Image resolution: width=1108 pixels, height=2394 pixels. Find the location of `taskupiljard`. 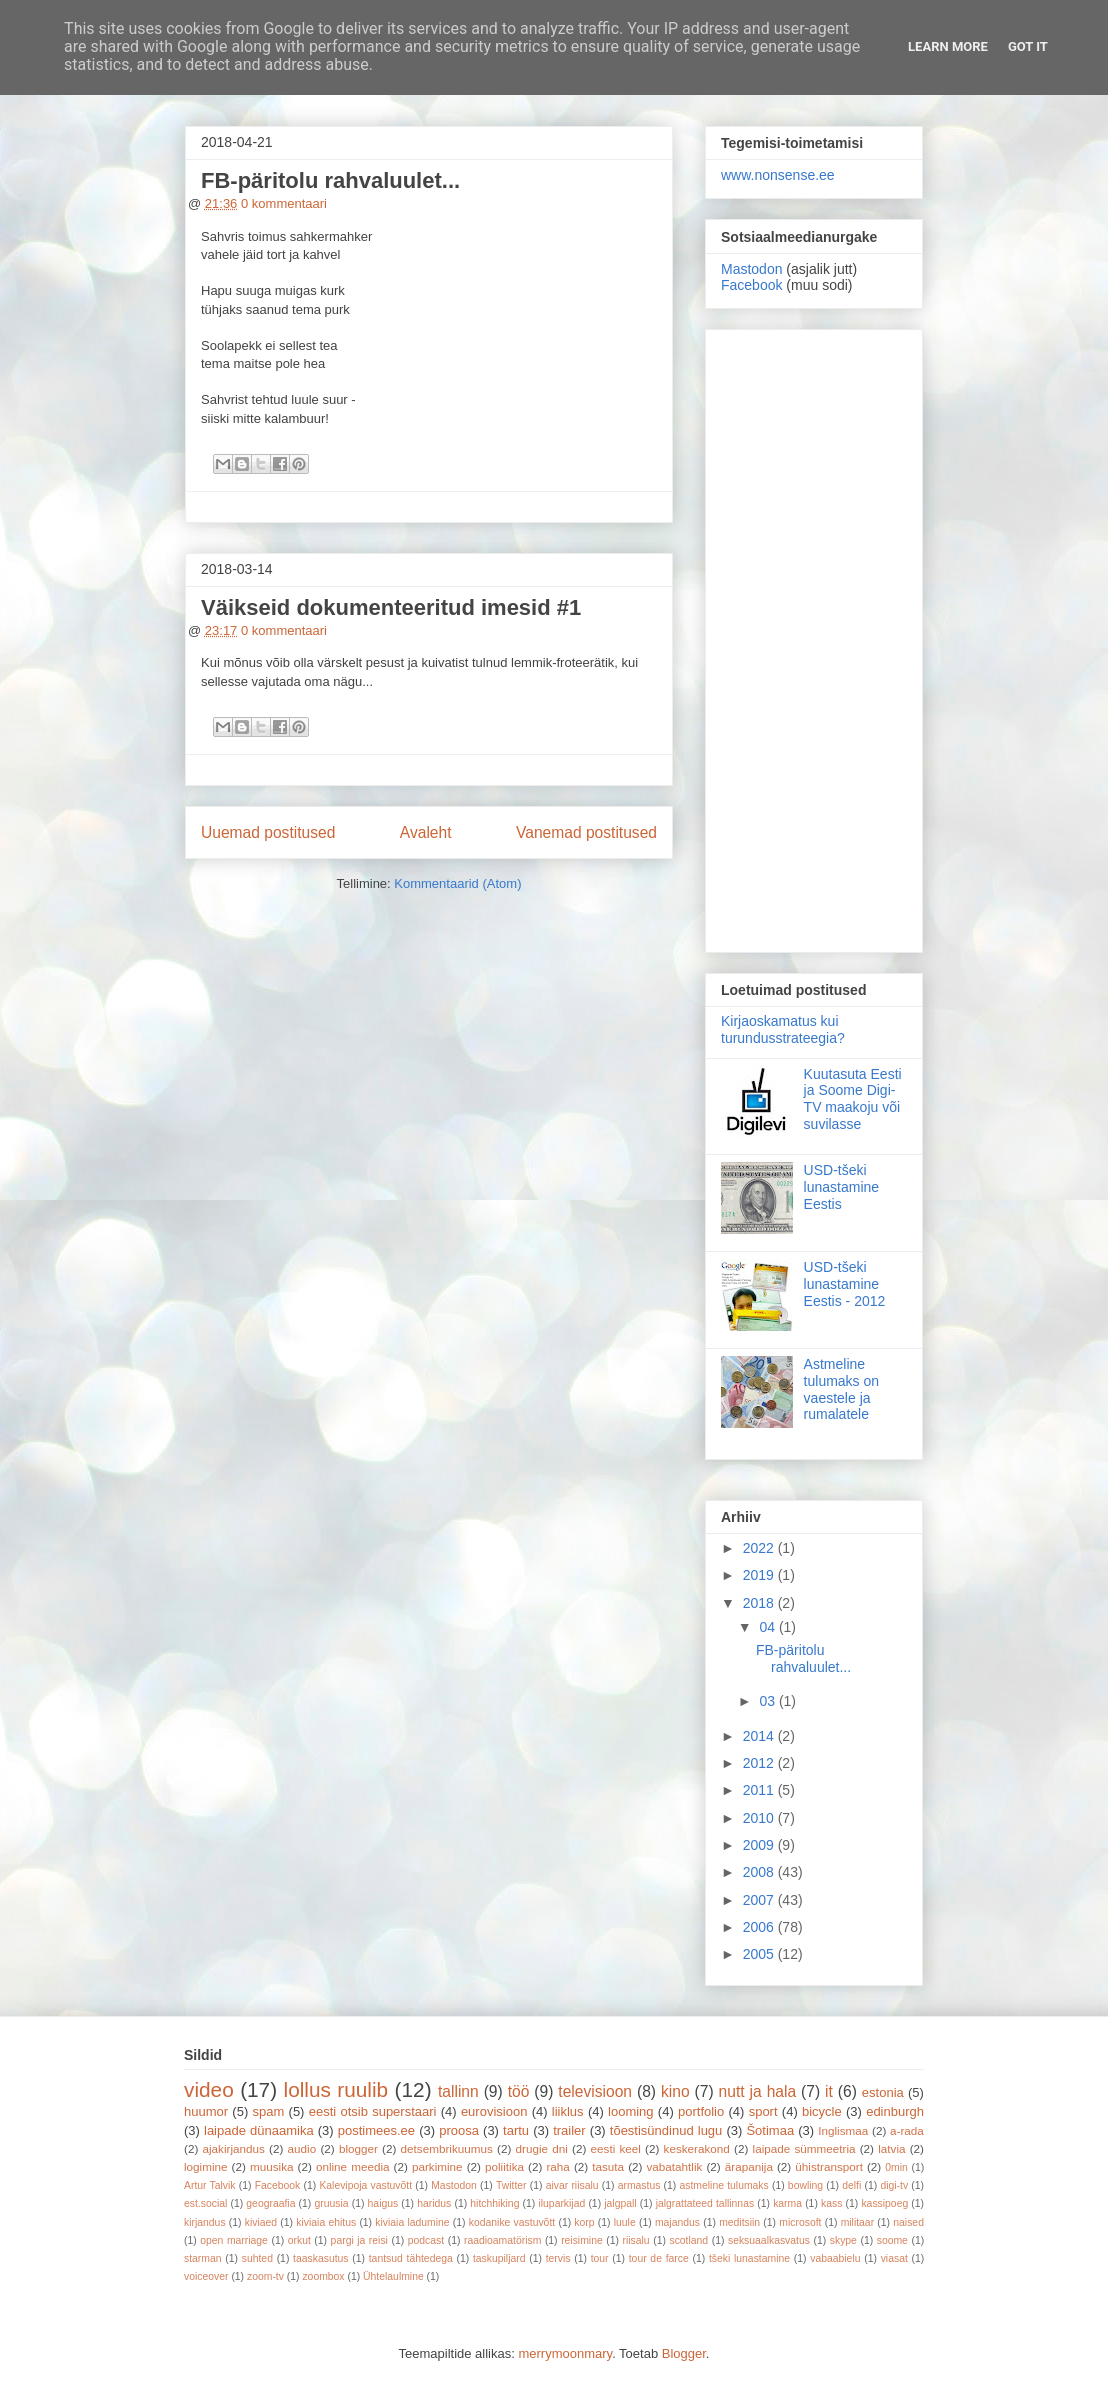

taskupiljard is located at coordinates (499, 2258).